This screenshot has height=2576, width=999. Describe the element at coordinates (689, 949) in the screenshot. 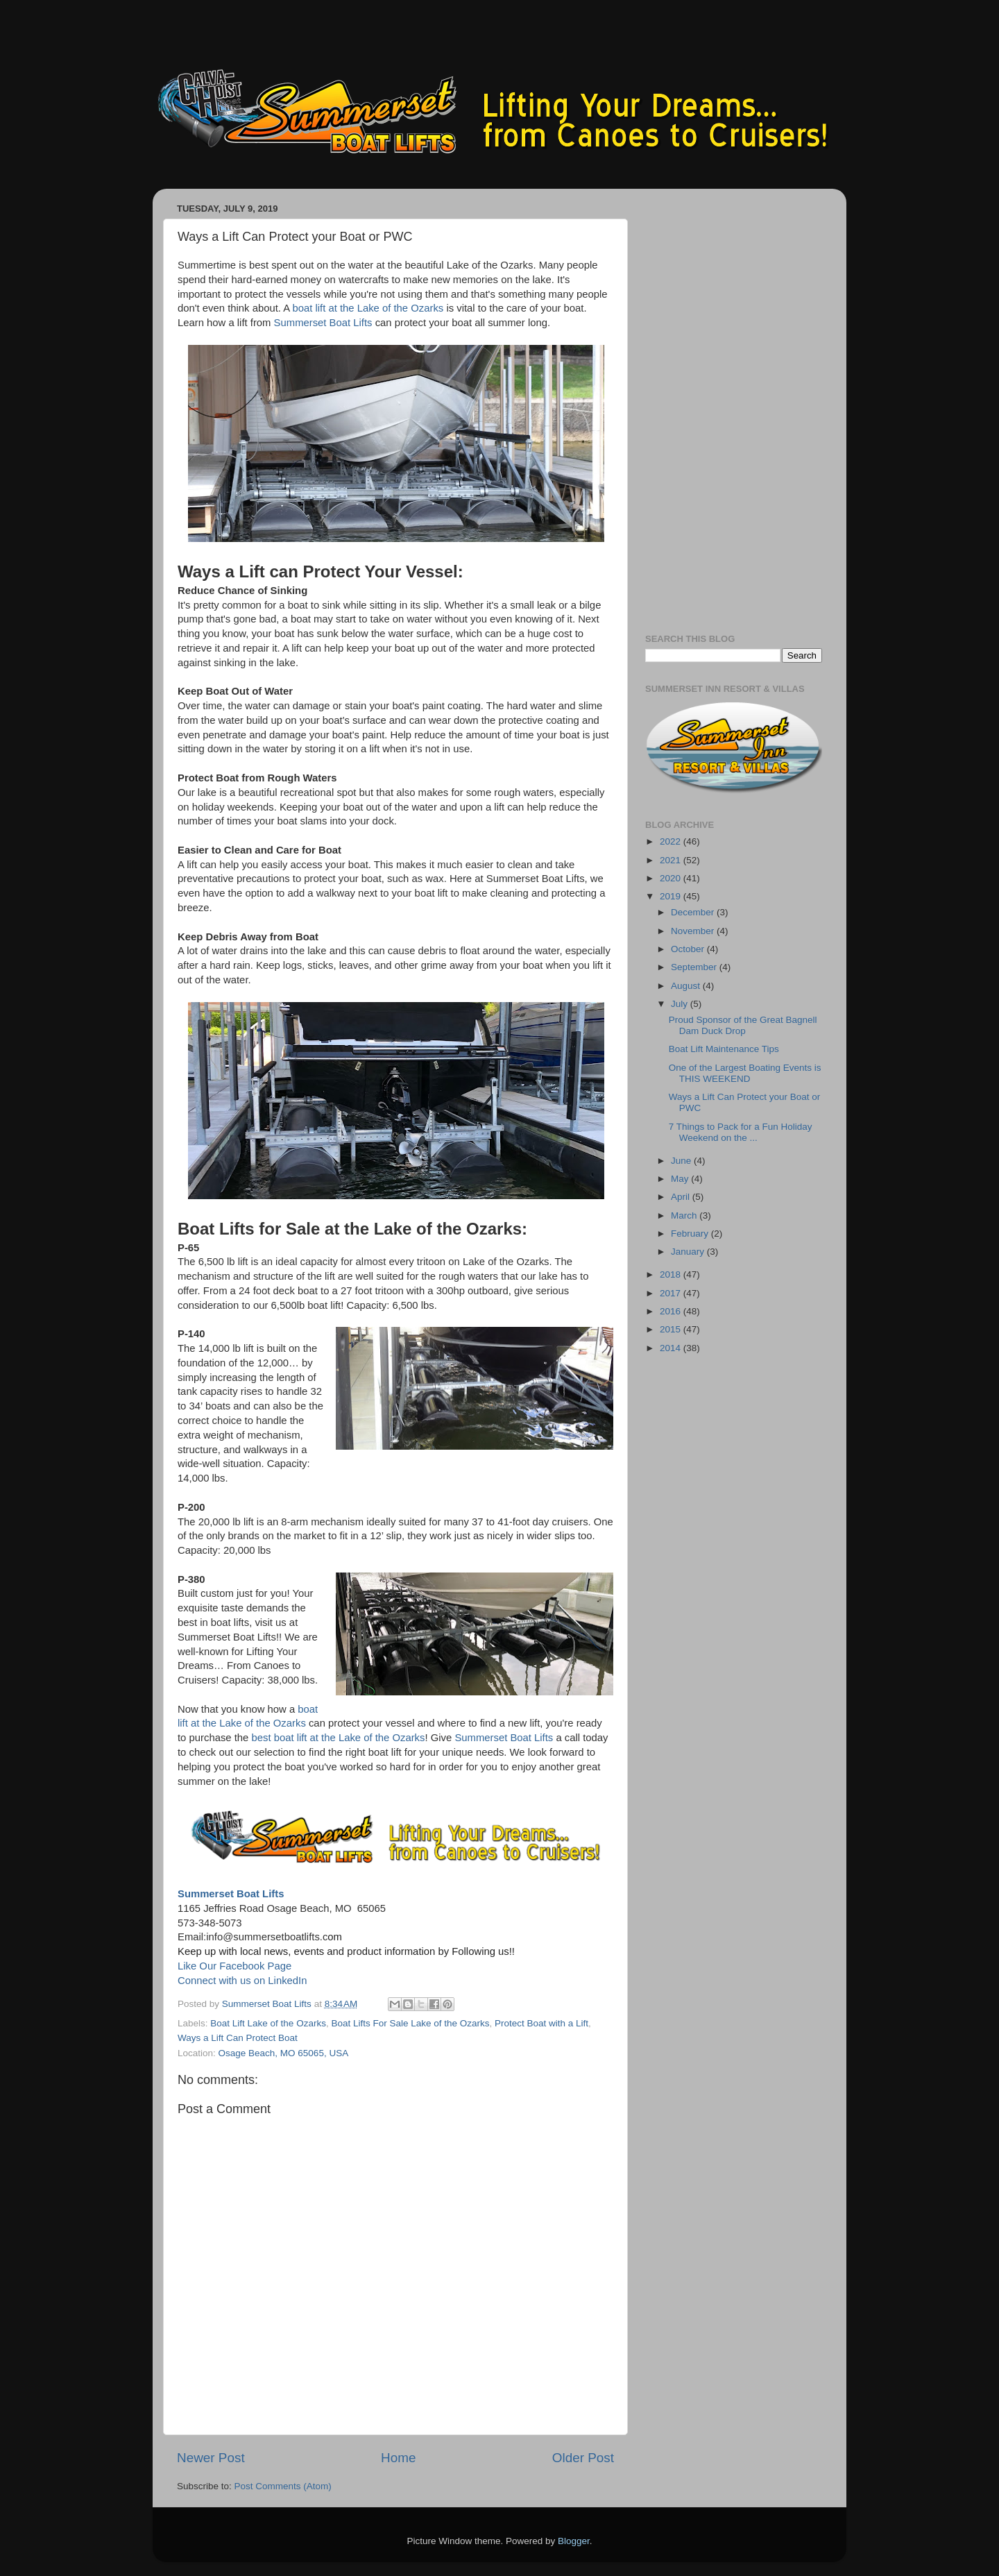

I see `October` at that location.